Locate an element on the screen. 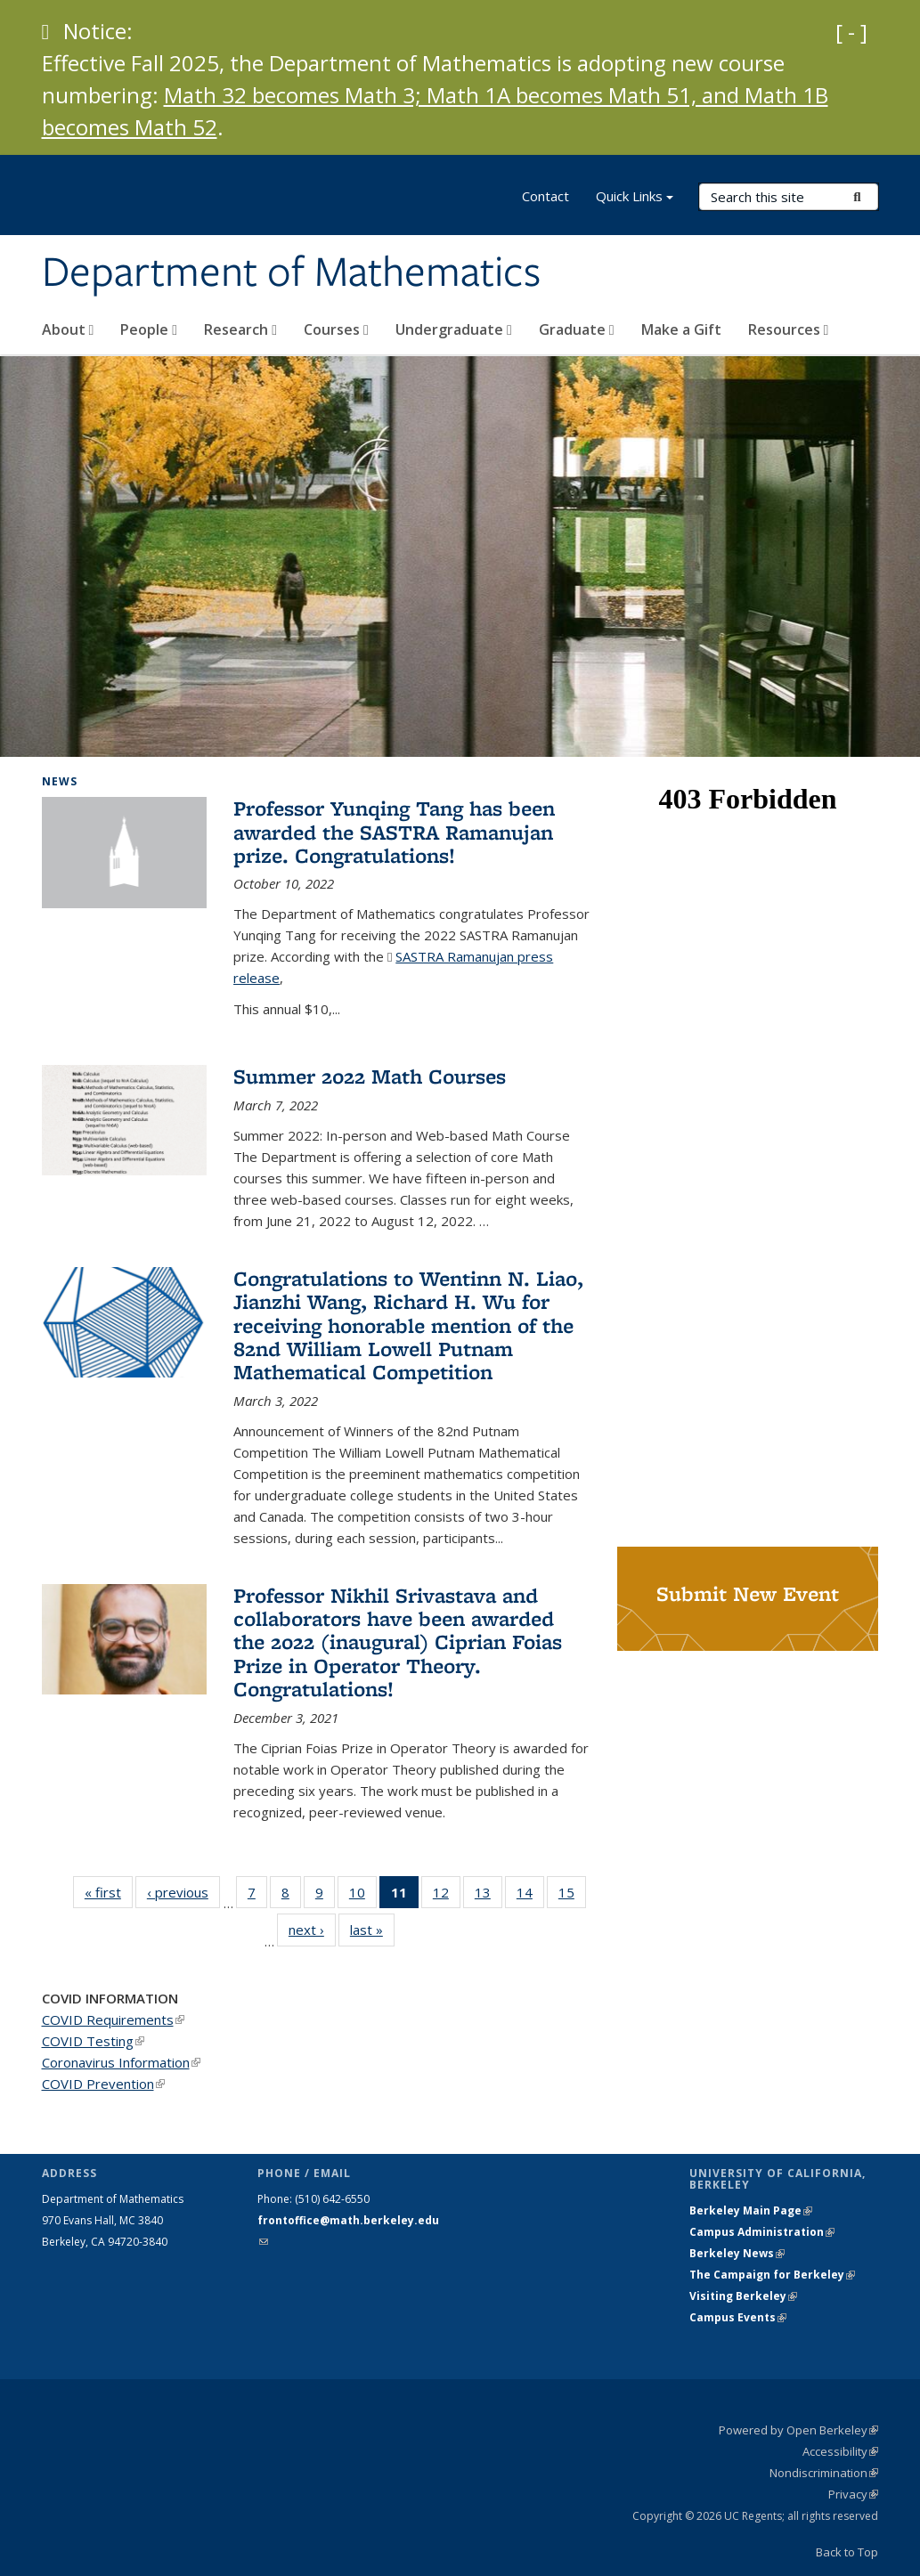 The width and height of the screenshot is (920, 2576). 15 is located at coordinates (572, 1895).